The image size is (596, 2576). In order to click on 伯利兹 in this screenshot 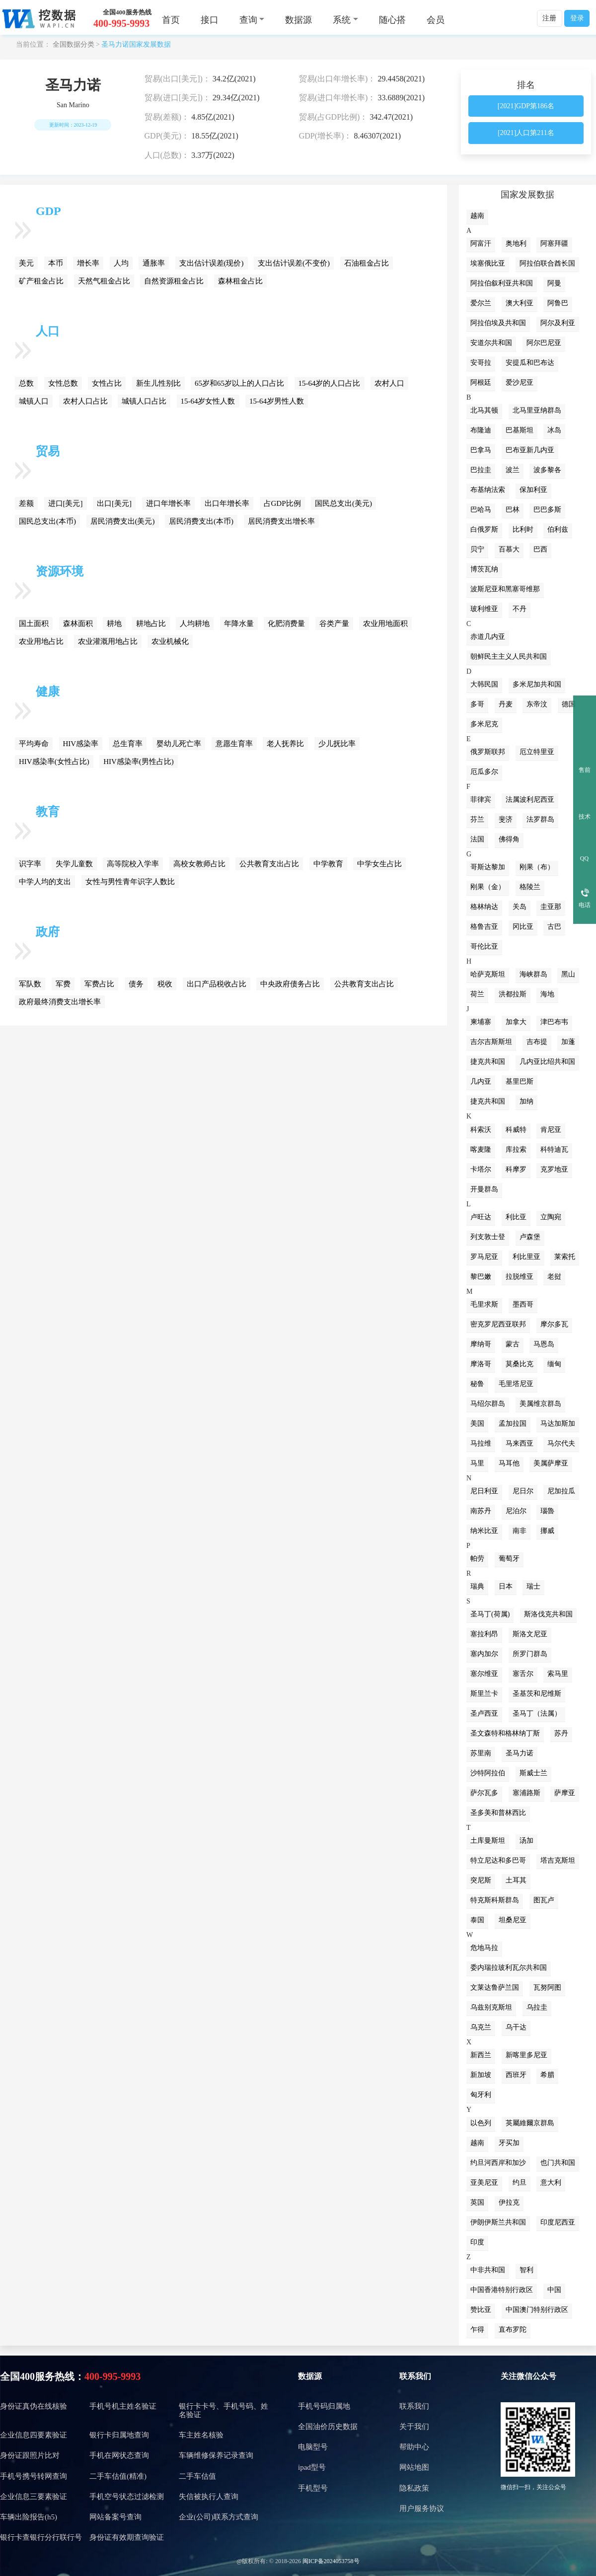, I will do `click(557, 529)`.